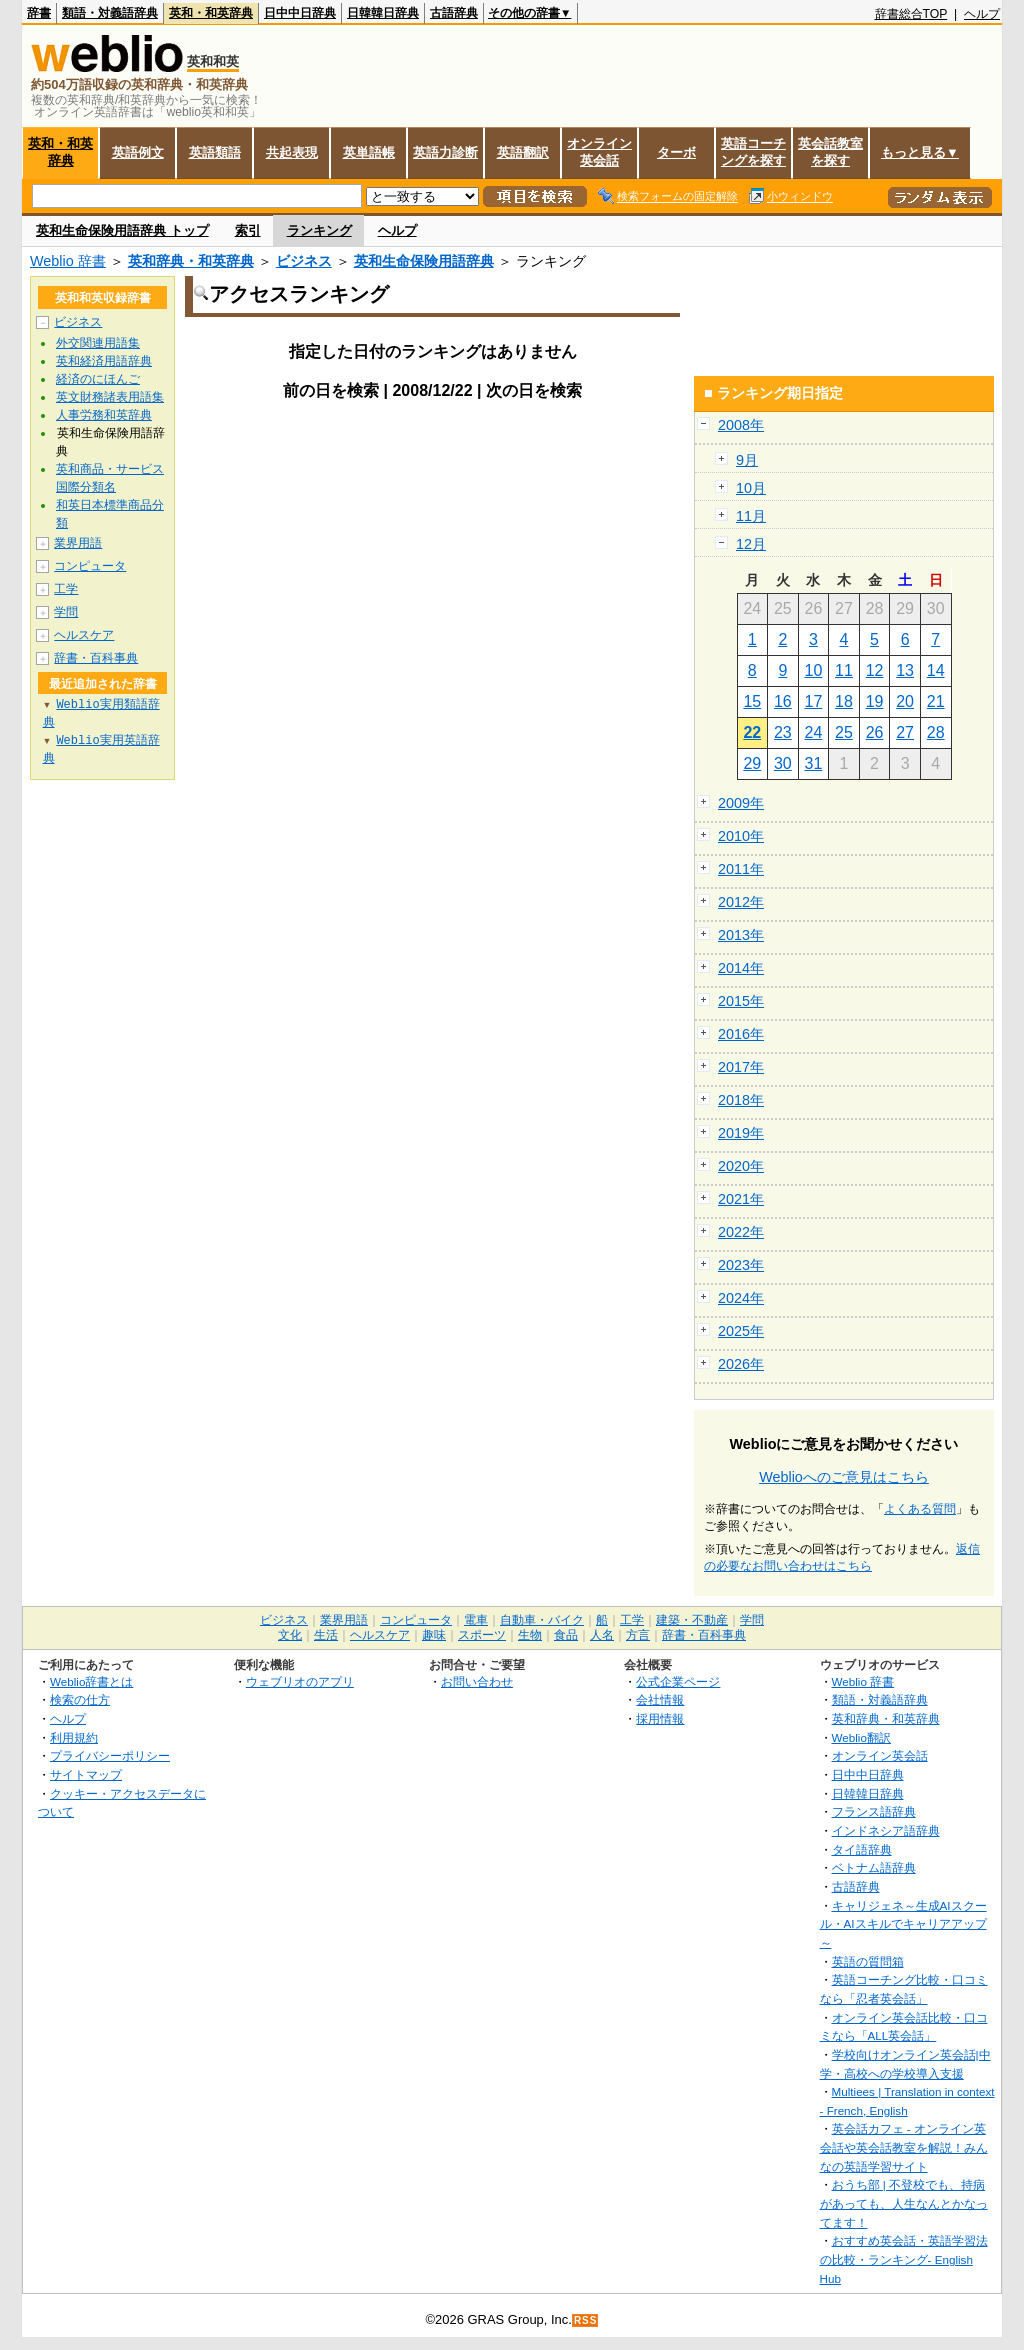 The image size is (1024, 2350). Describe the element at coordinates (319, 230) in the screenshot. I see `ランキング` at that location.